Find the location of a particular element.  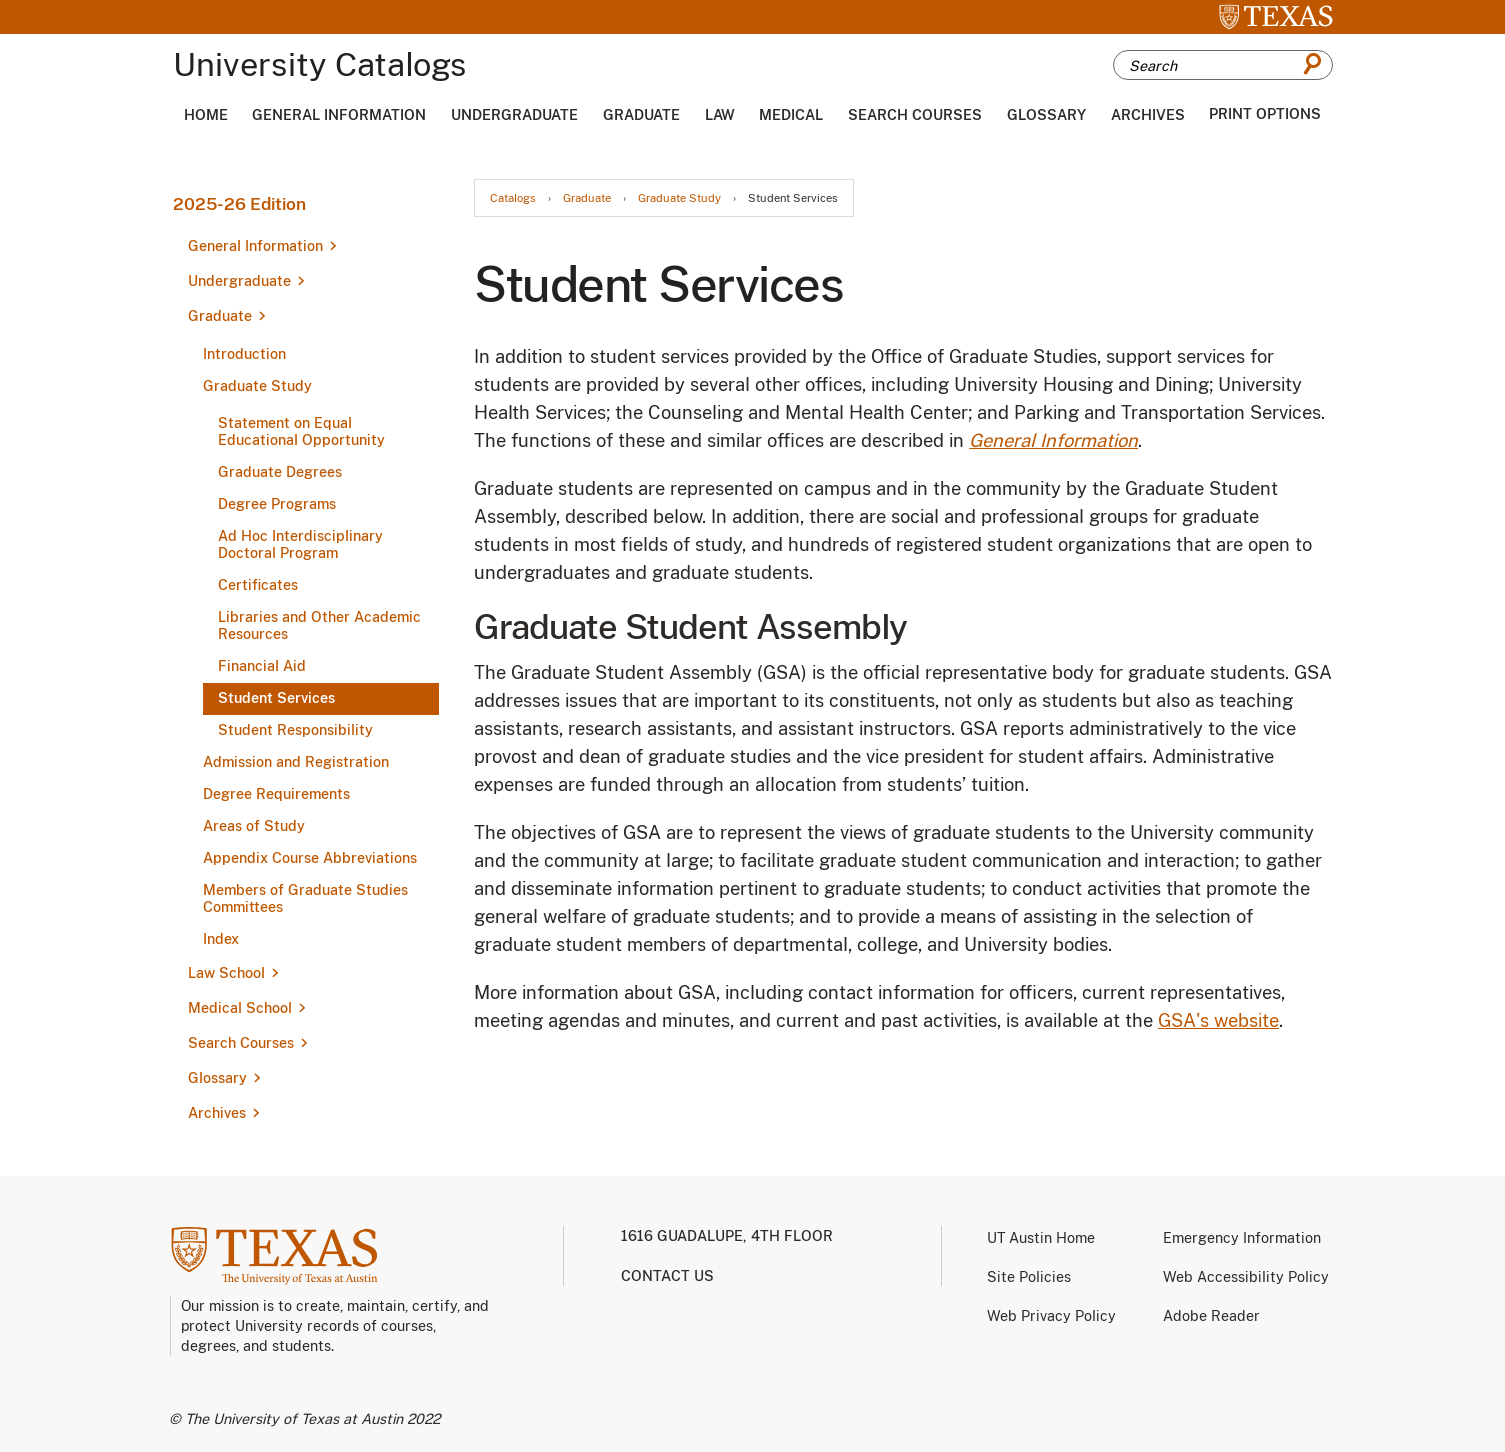

Student Responsibility is located at coordinates (295, 730).